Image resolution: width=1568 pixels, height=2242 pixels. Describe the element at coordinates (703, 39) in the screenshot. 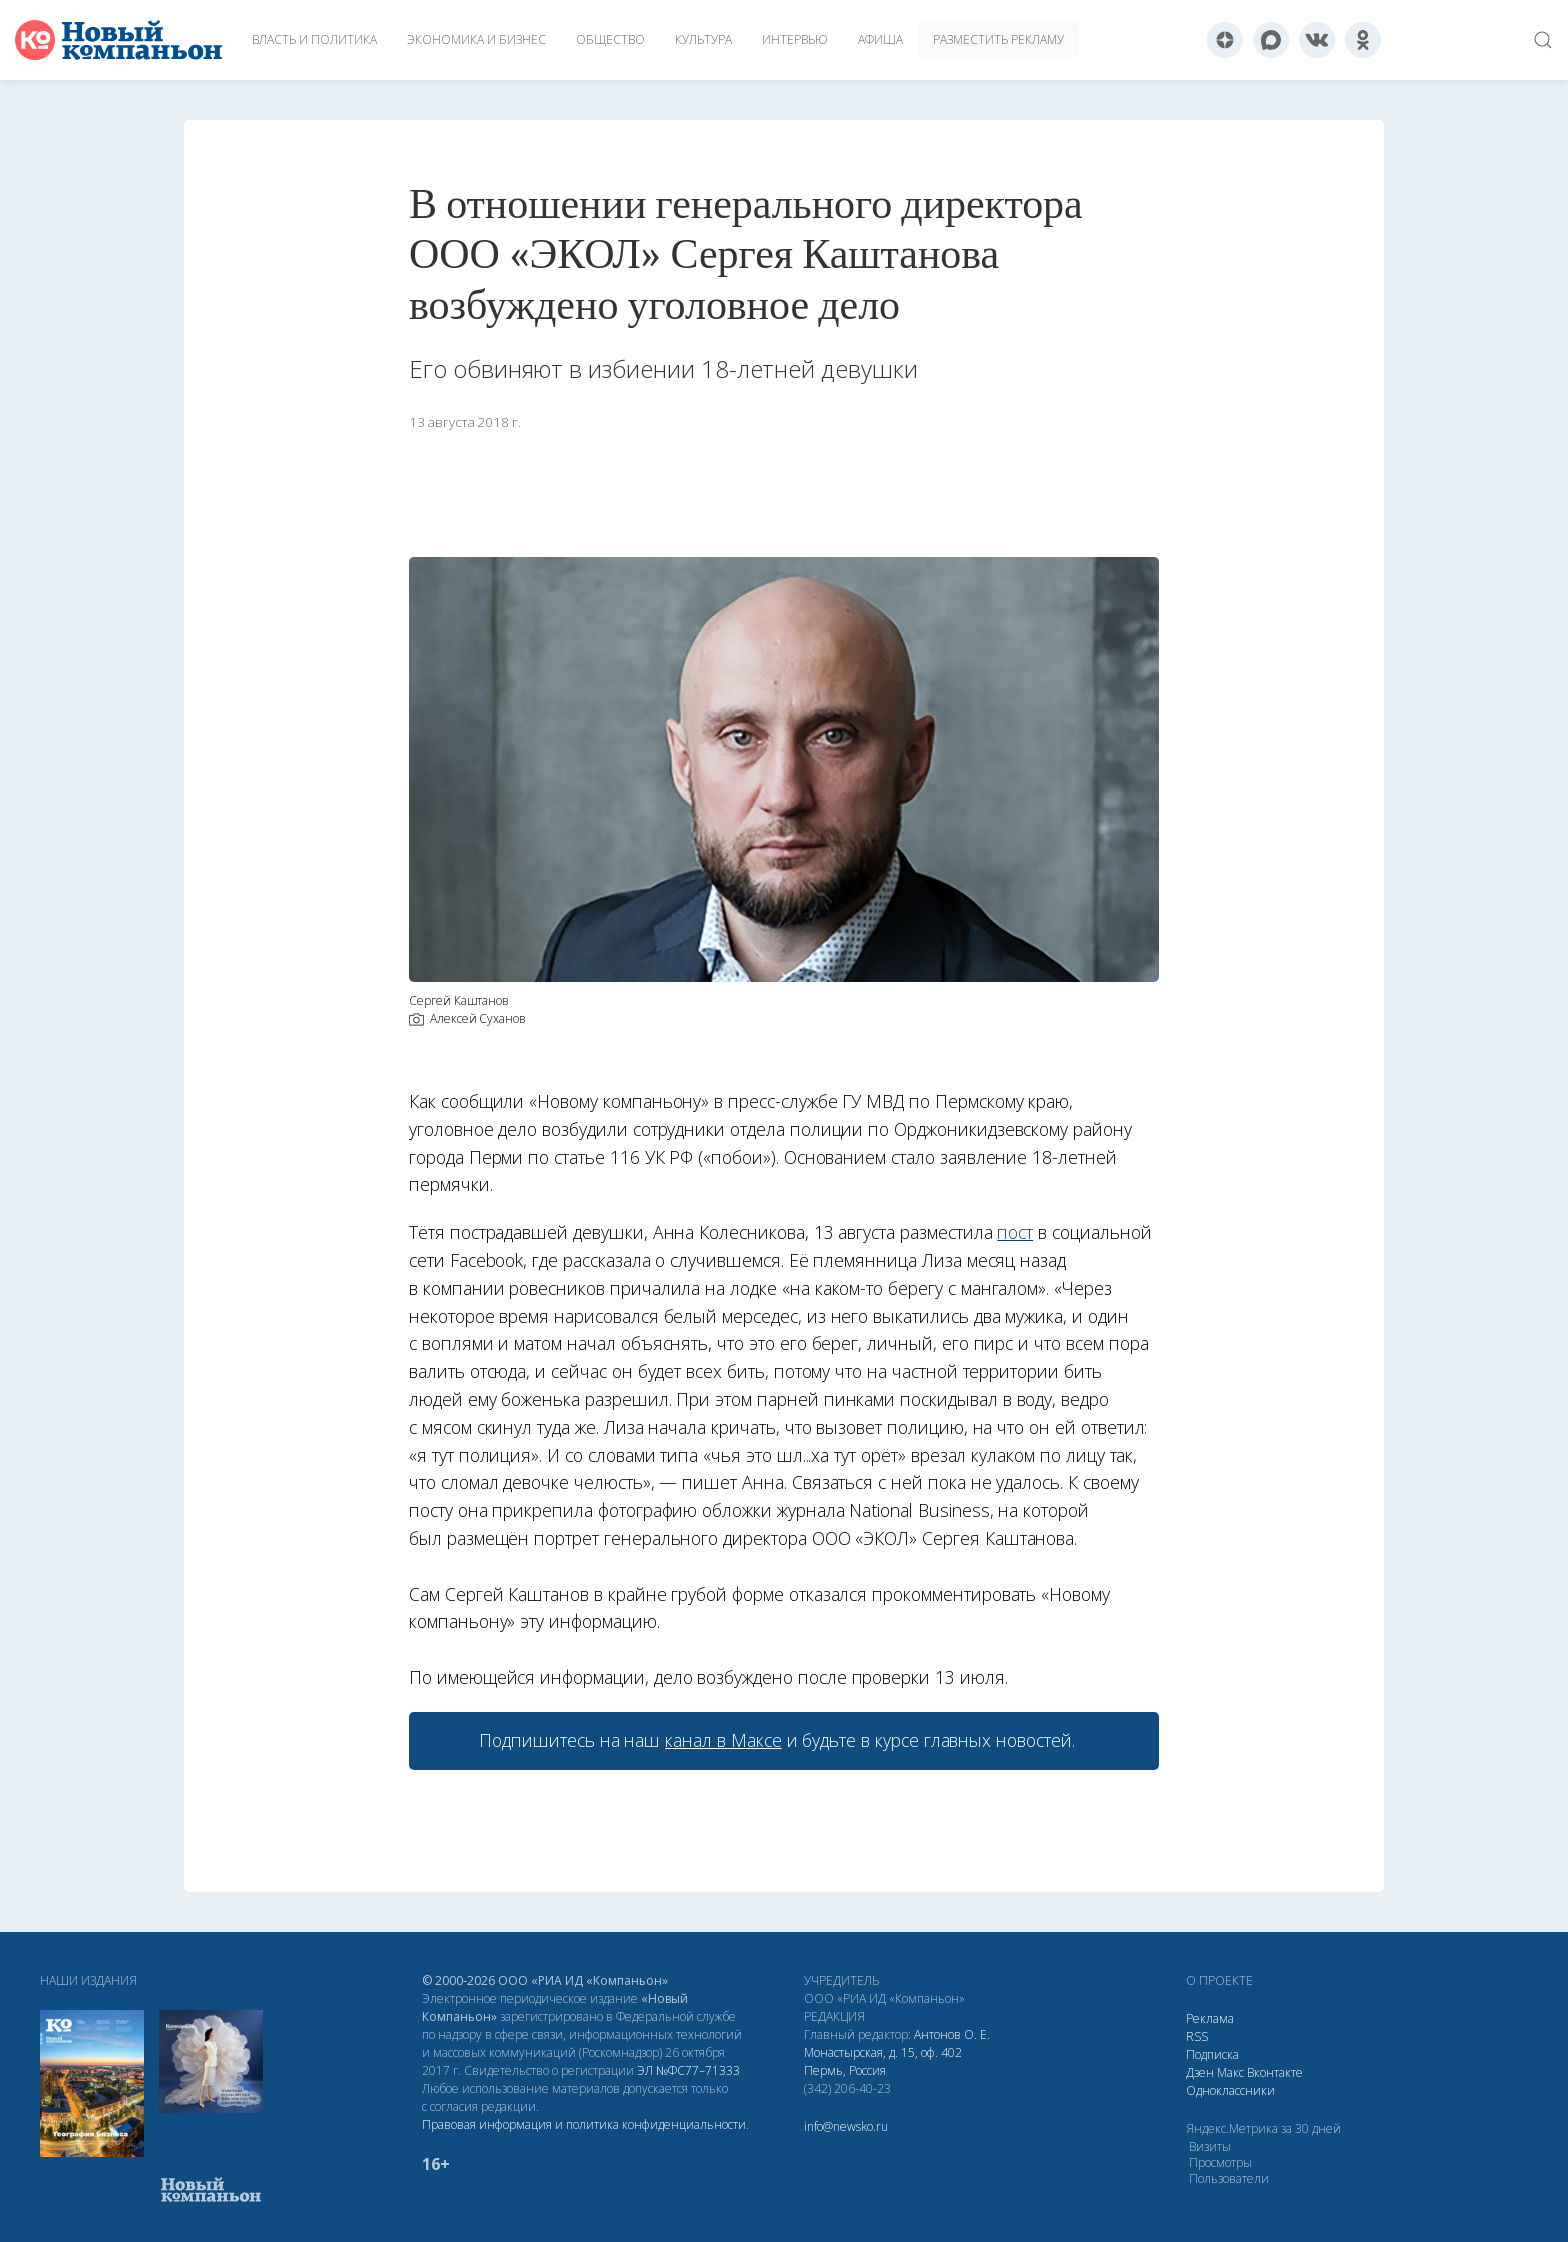

I see `Культура` at that location.